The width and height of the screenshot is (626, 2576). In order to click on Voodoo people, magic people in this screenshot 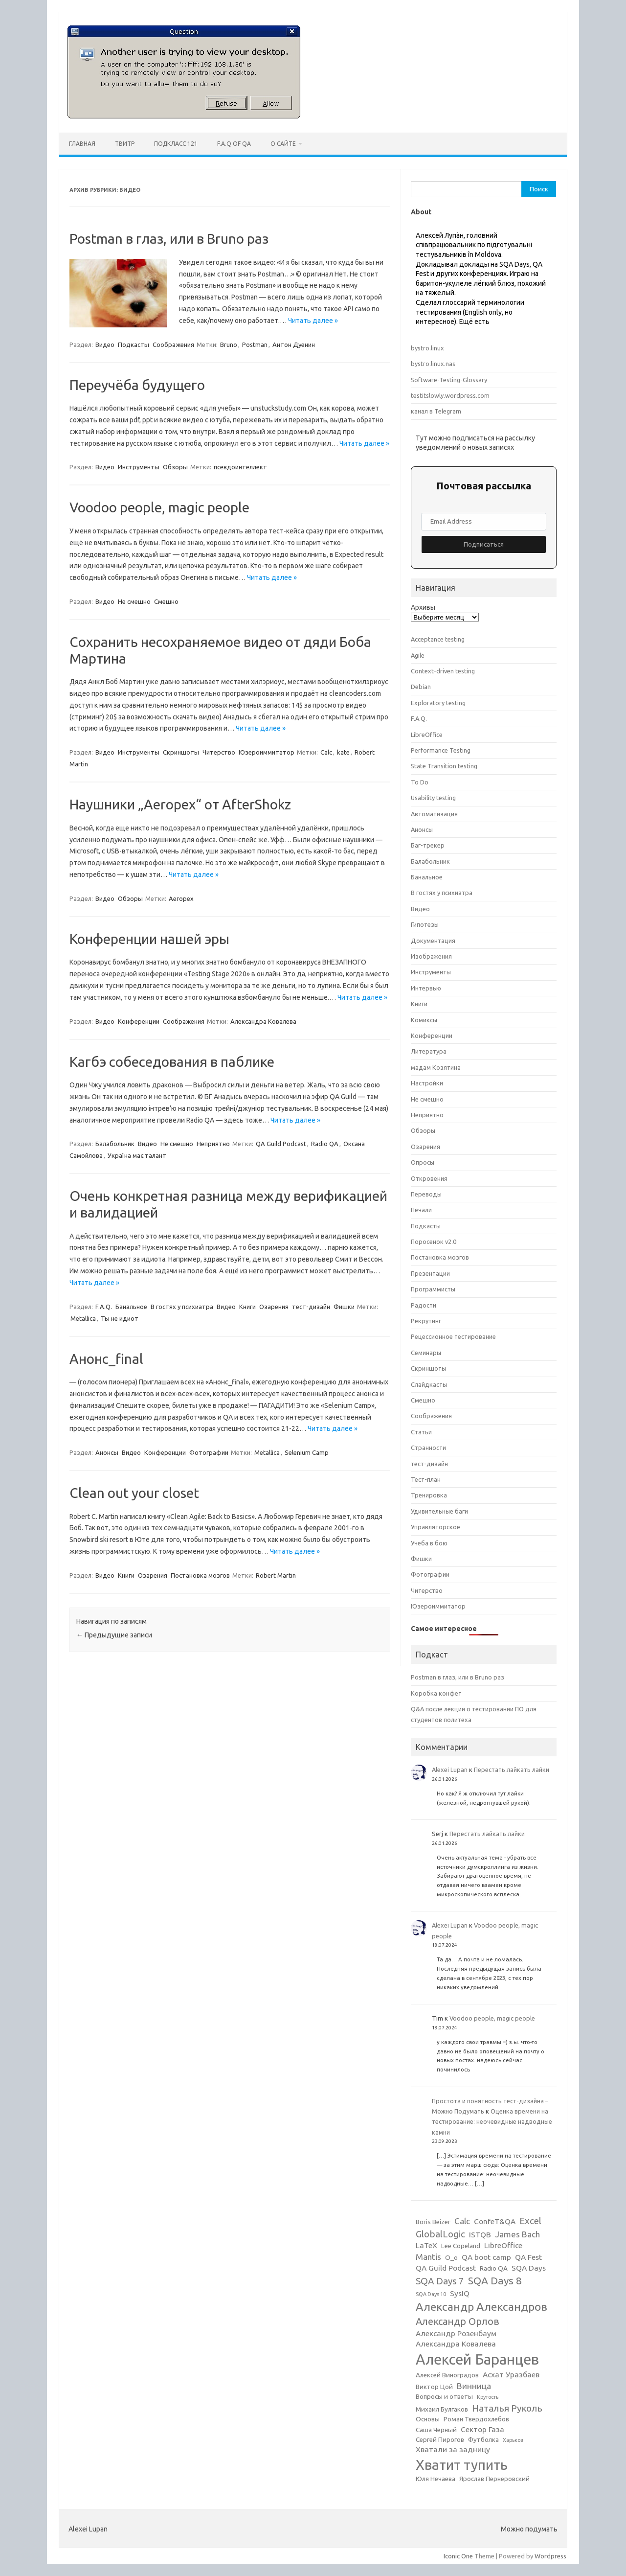, I will do `click(159, 507)`.